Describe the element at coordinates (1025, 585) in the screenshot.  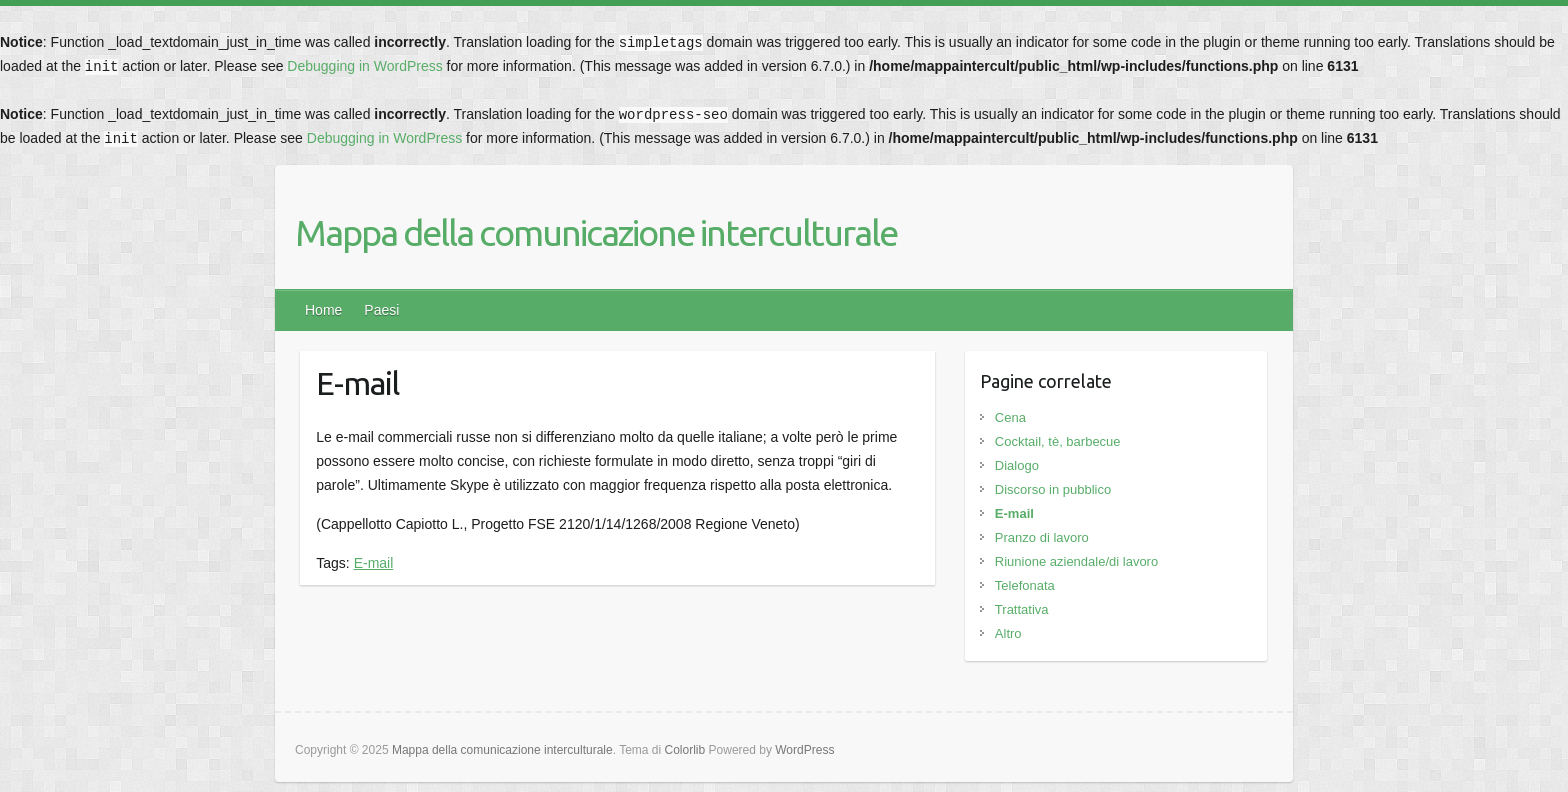
I see `Telefonata` at that location.